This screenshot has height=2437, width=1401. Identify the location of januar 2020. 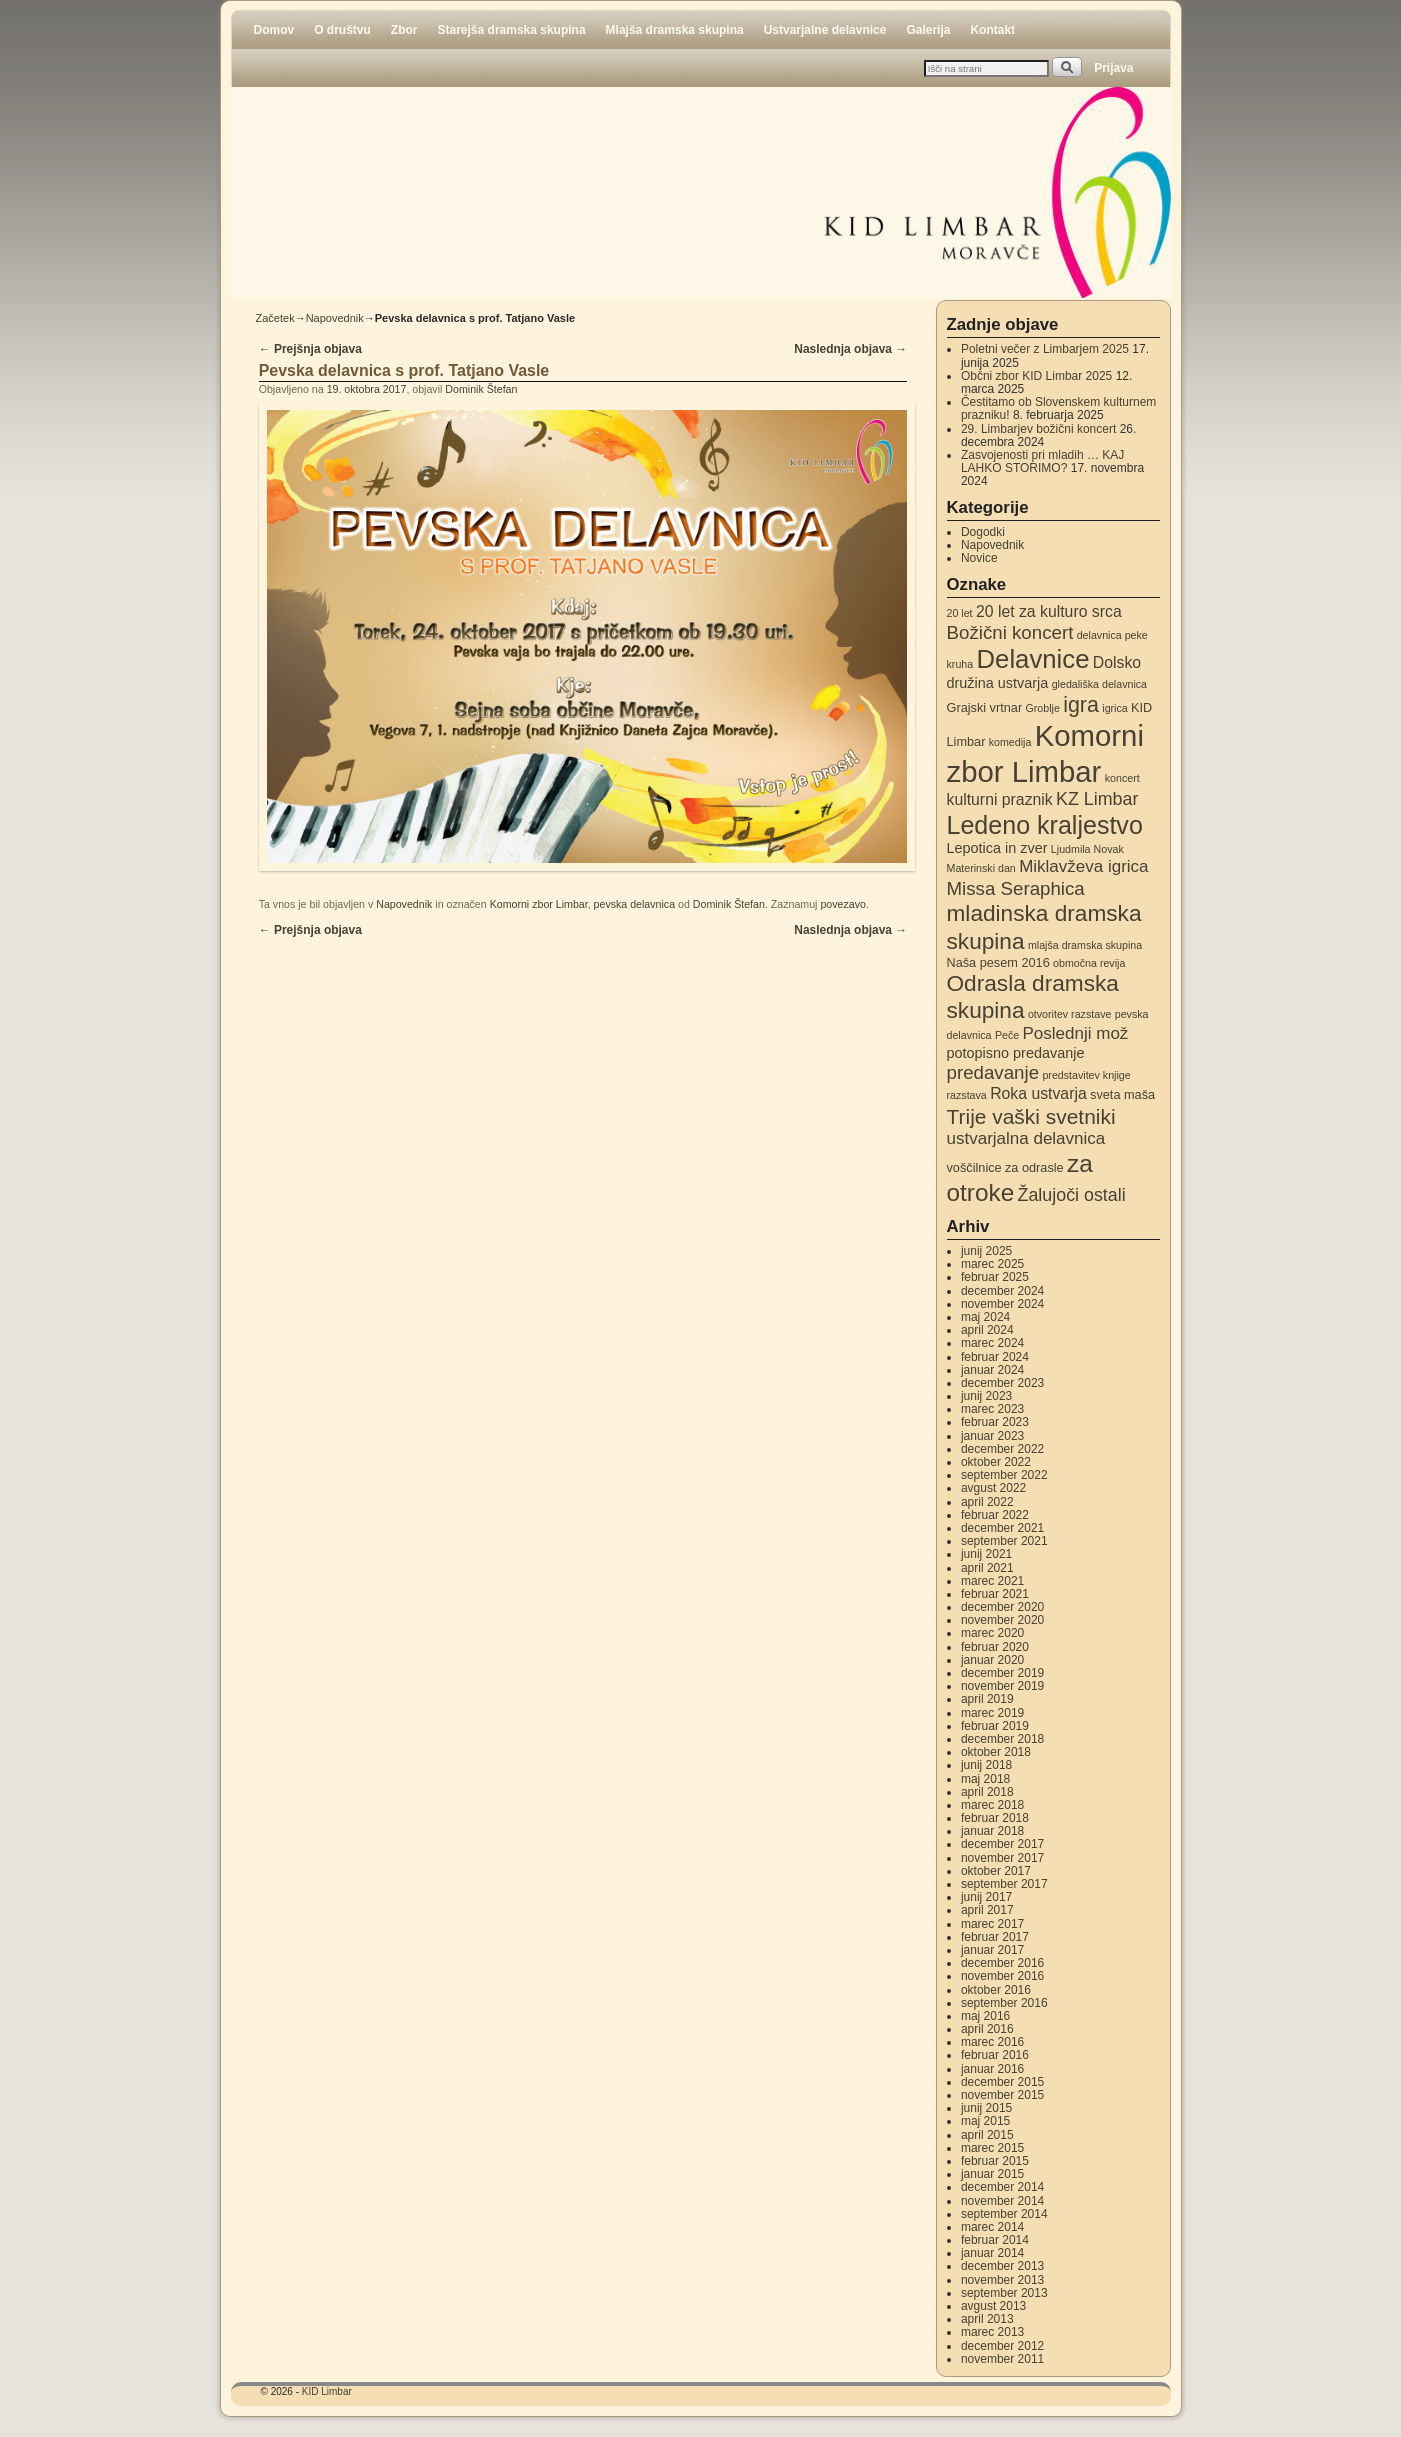
(992, 1660).